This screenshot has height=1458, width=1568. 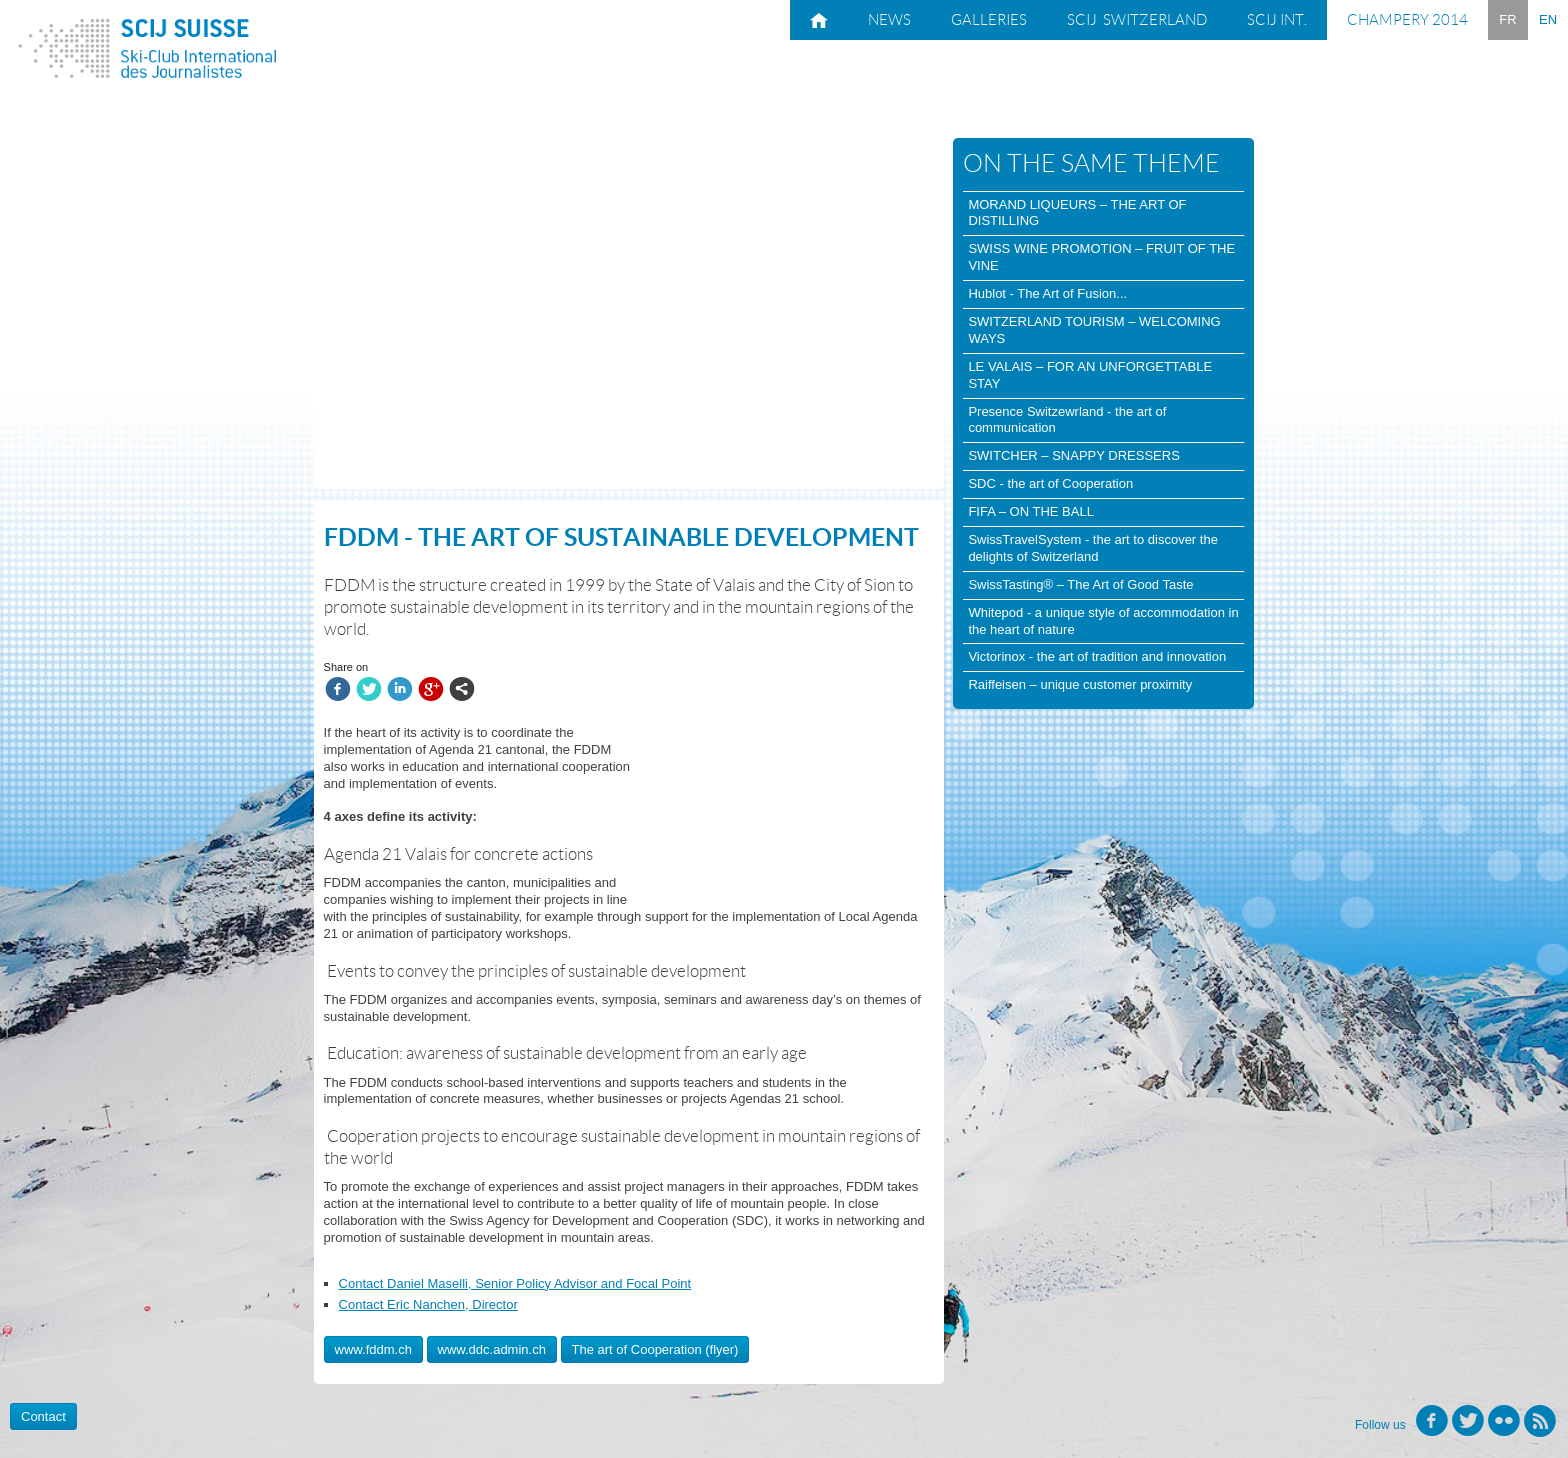 I want to click on Raiffeisen – unique customer proximity, so click(x=1080, y=684).